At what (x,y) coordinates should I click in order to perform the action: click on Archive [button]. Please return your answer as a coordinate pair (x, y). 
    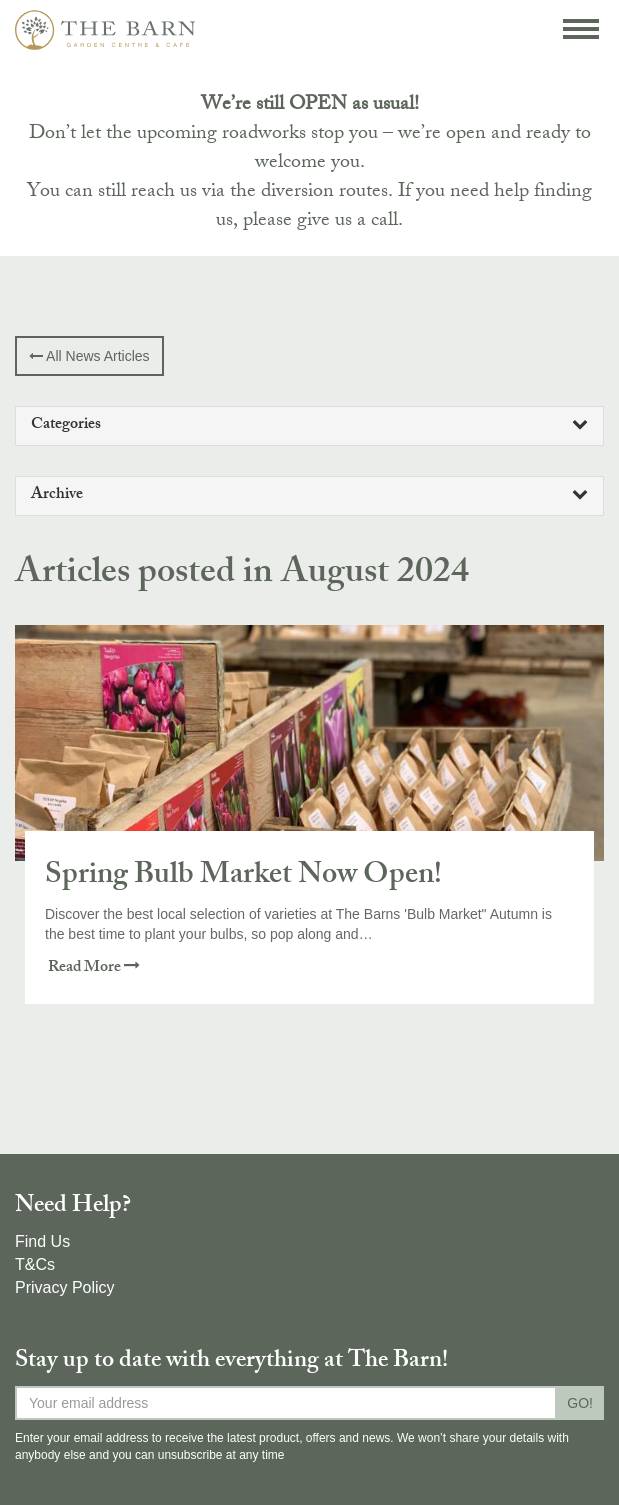
    Looking at the image, I should click on (309, 495).